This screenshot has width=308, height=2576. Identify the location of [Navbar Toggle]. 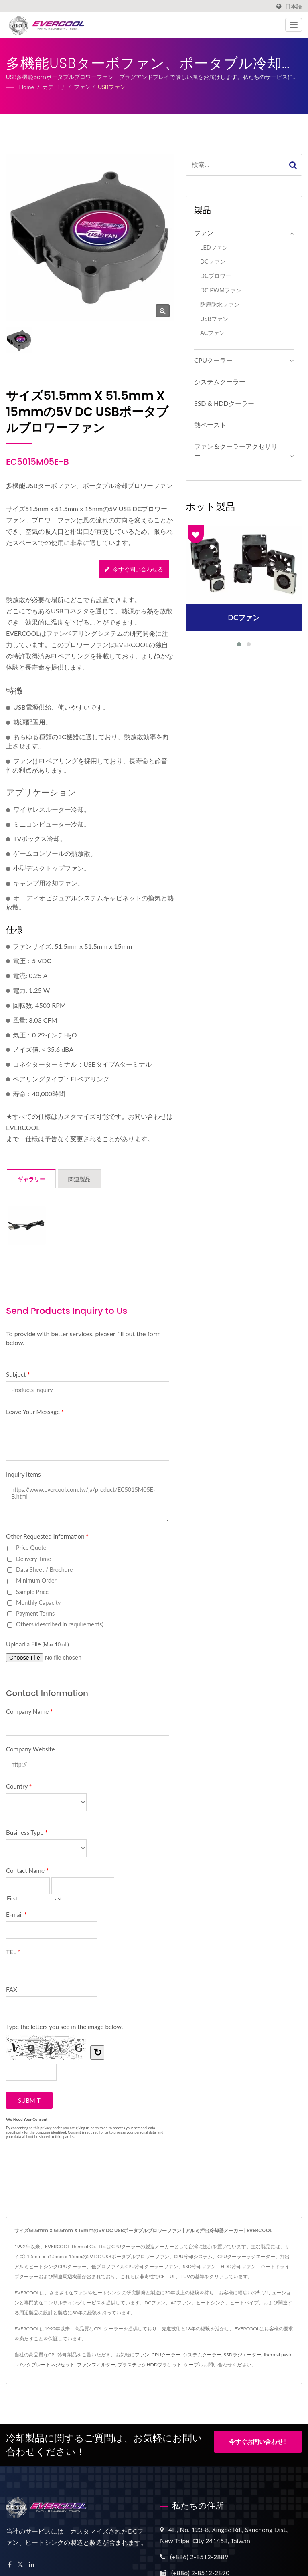
(293, 25).